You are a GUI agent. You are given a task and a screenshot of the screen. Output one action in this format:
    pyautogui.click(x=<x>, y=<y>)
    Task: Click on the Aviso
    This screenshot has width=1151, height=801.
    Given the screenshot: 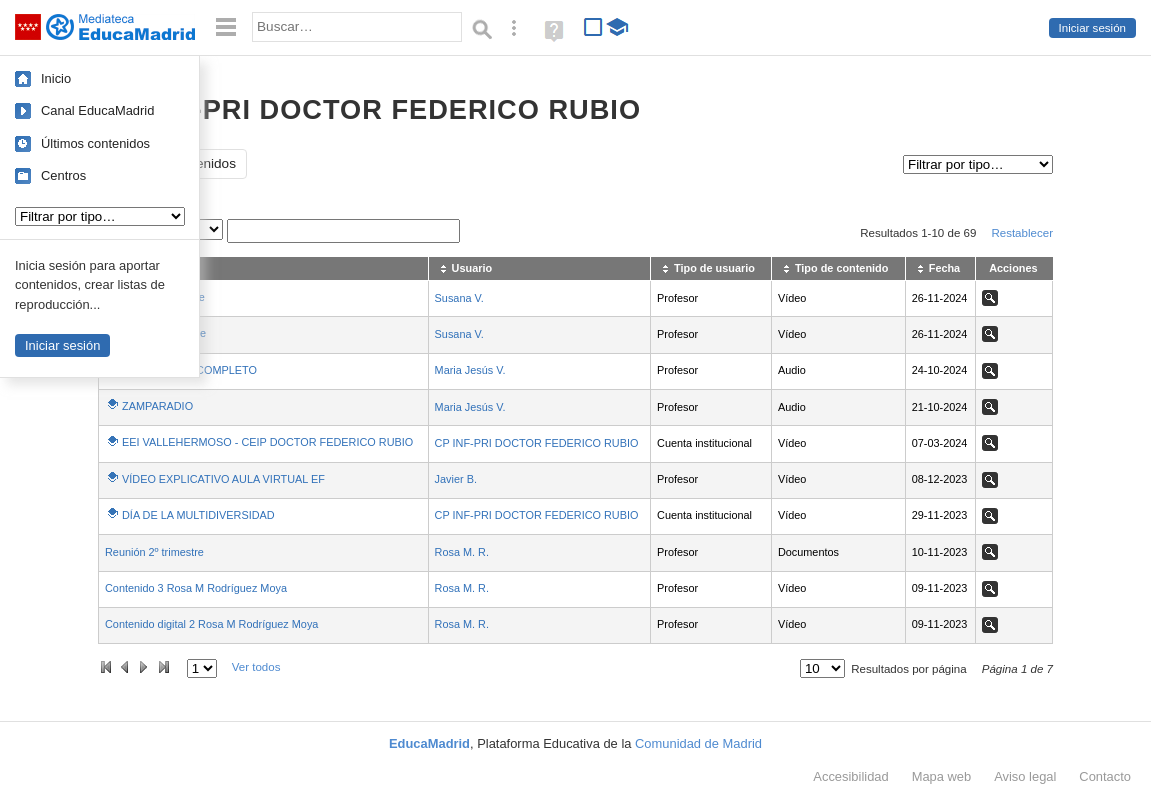 What is the action you would take?
    pyautogui.click(x=1025, y=776)
    